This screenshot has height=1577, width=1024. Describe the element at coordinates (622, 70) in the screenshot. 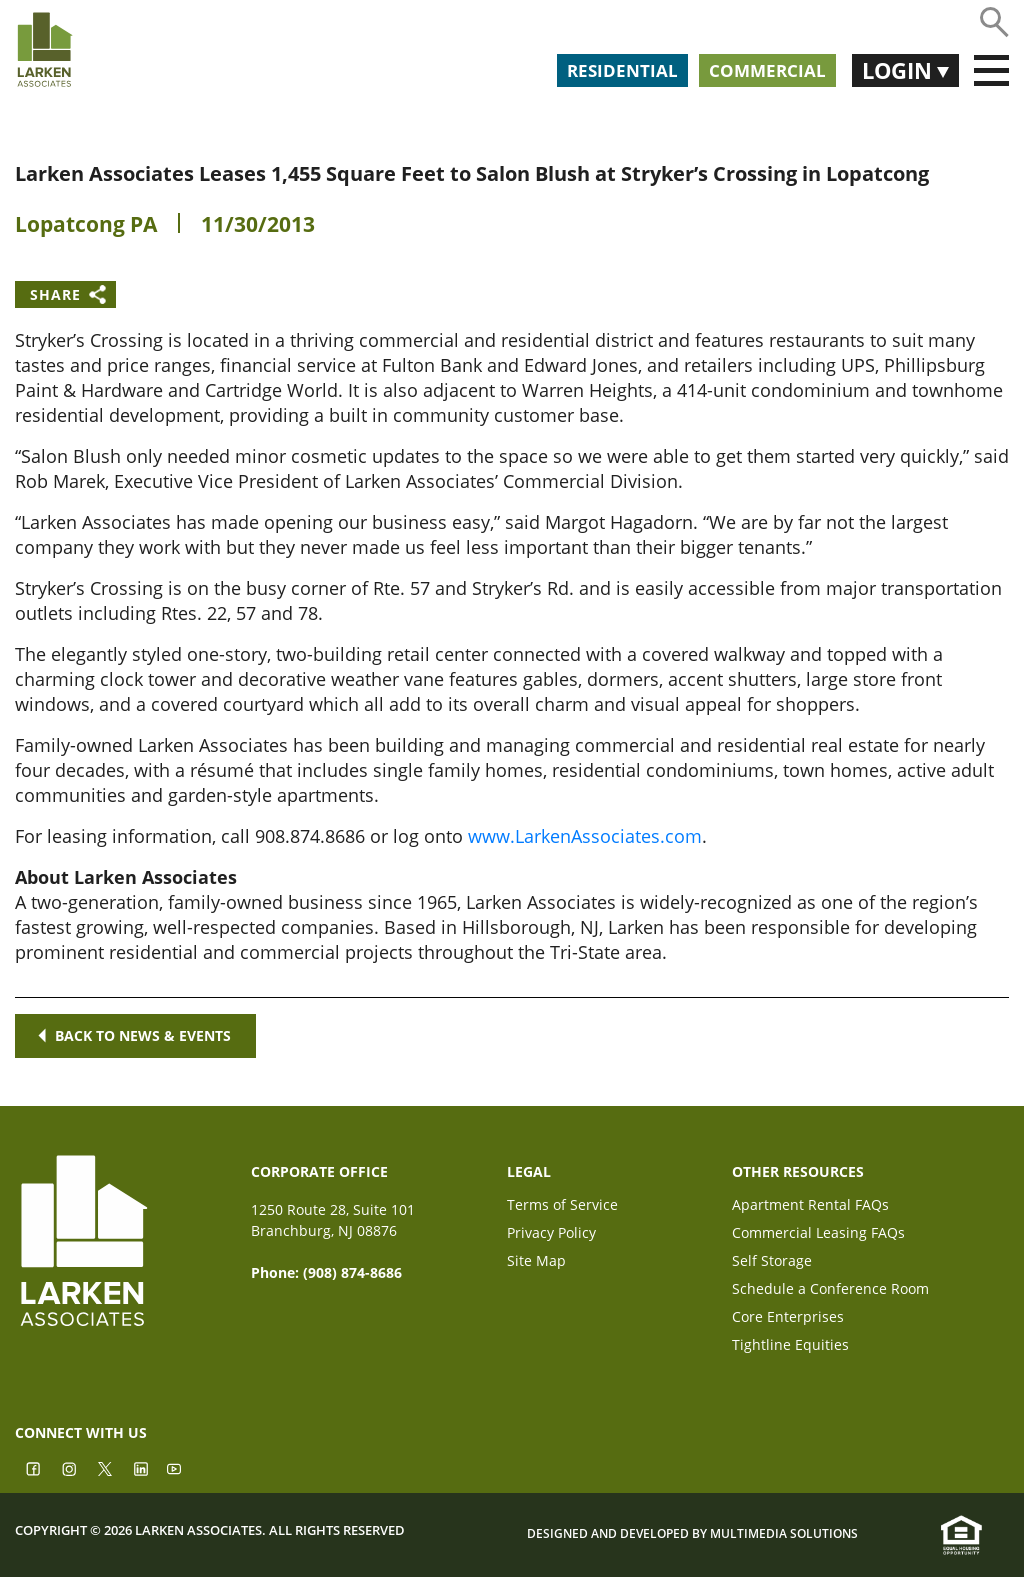

I see `Residential` at that location.